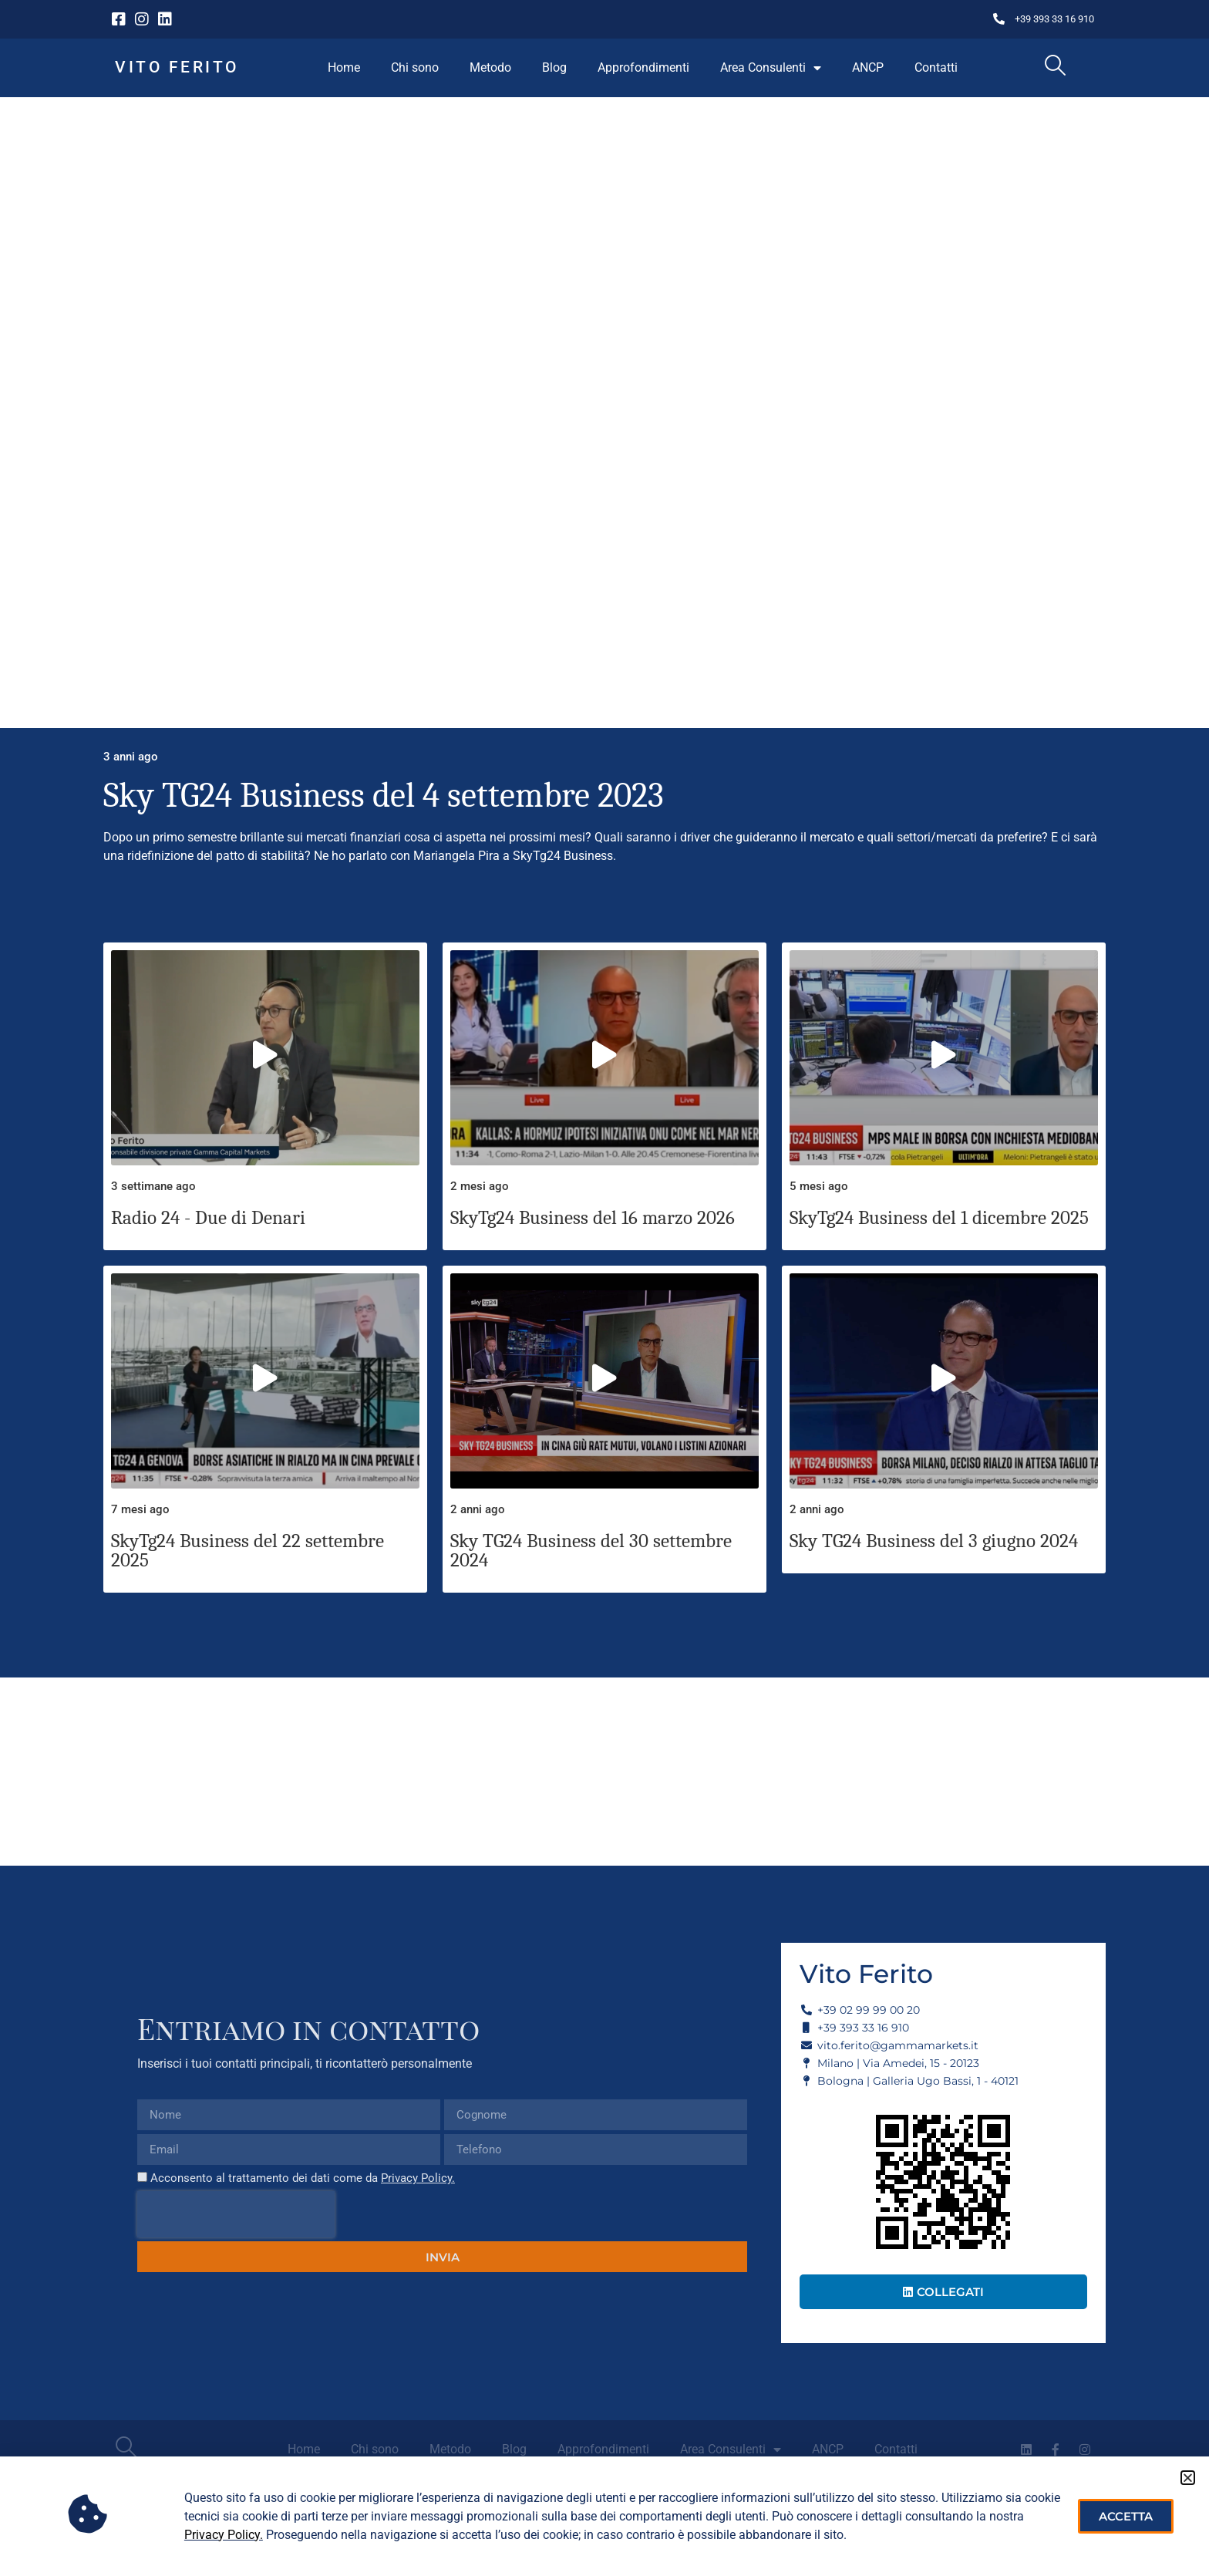 This screenshot has width=1209, height=2576. I want to click on Contatti, so click(936, 67).